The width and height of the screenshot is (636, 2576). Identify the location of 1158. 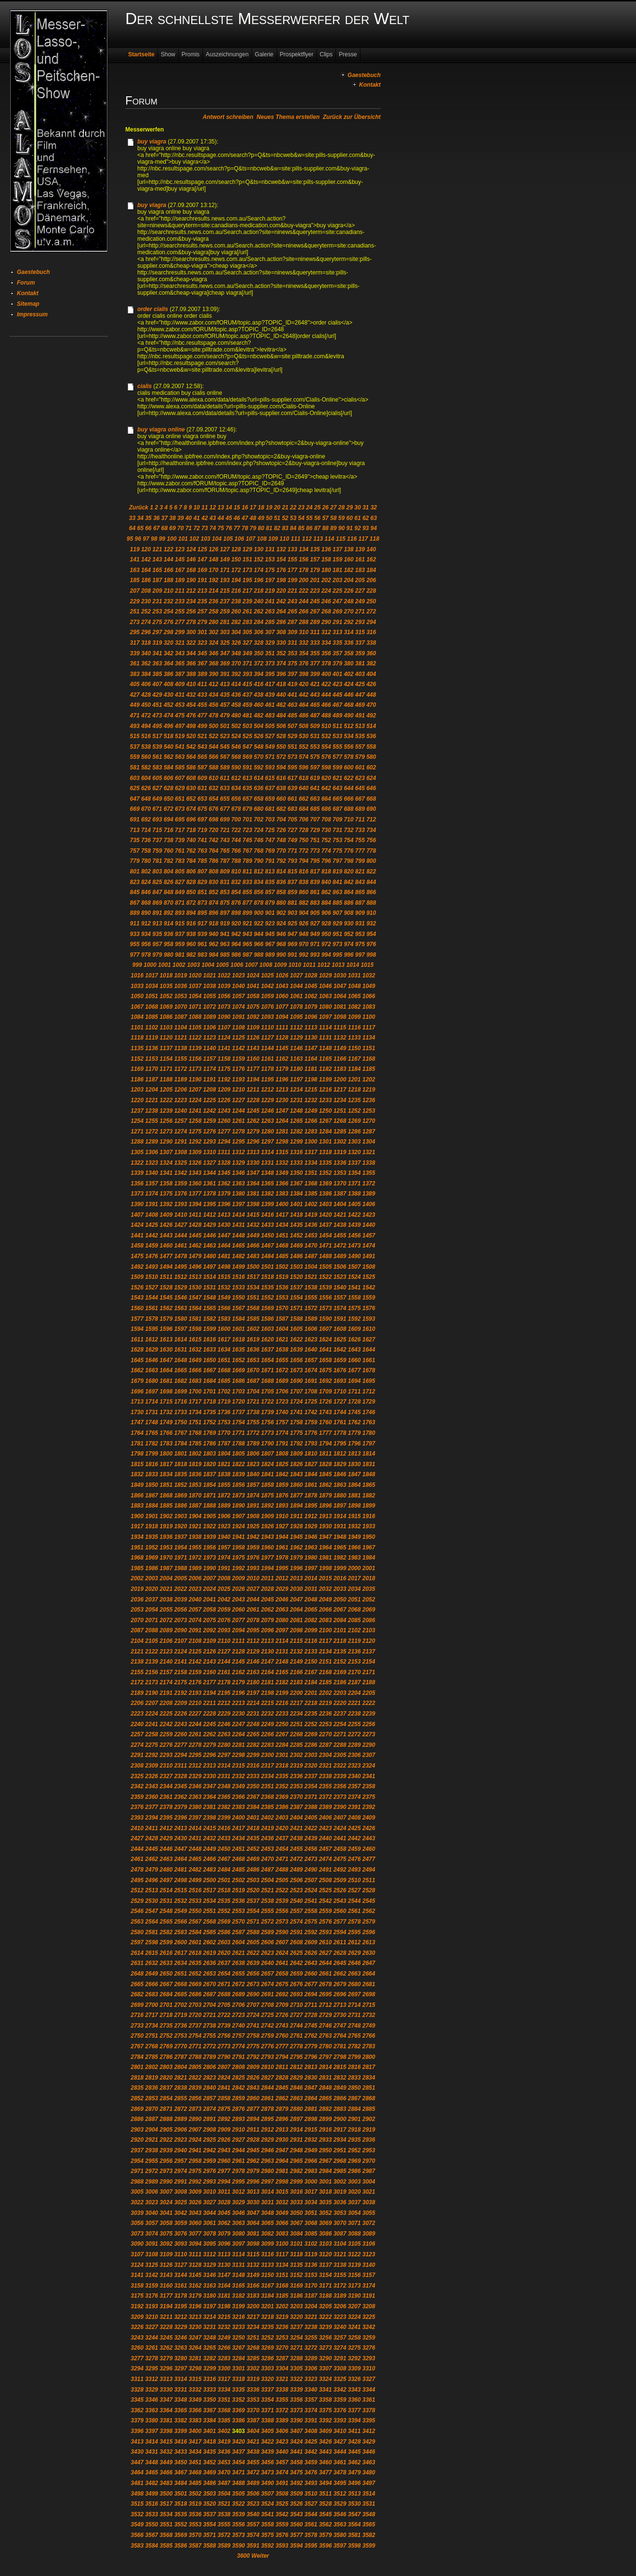
(224, 1058).